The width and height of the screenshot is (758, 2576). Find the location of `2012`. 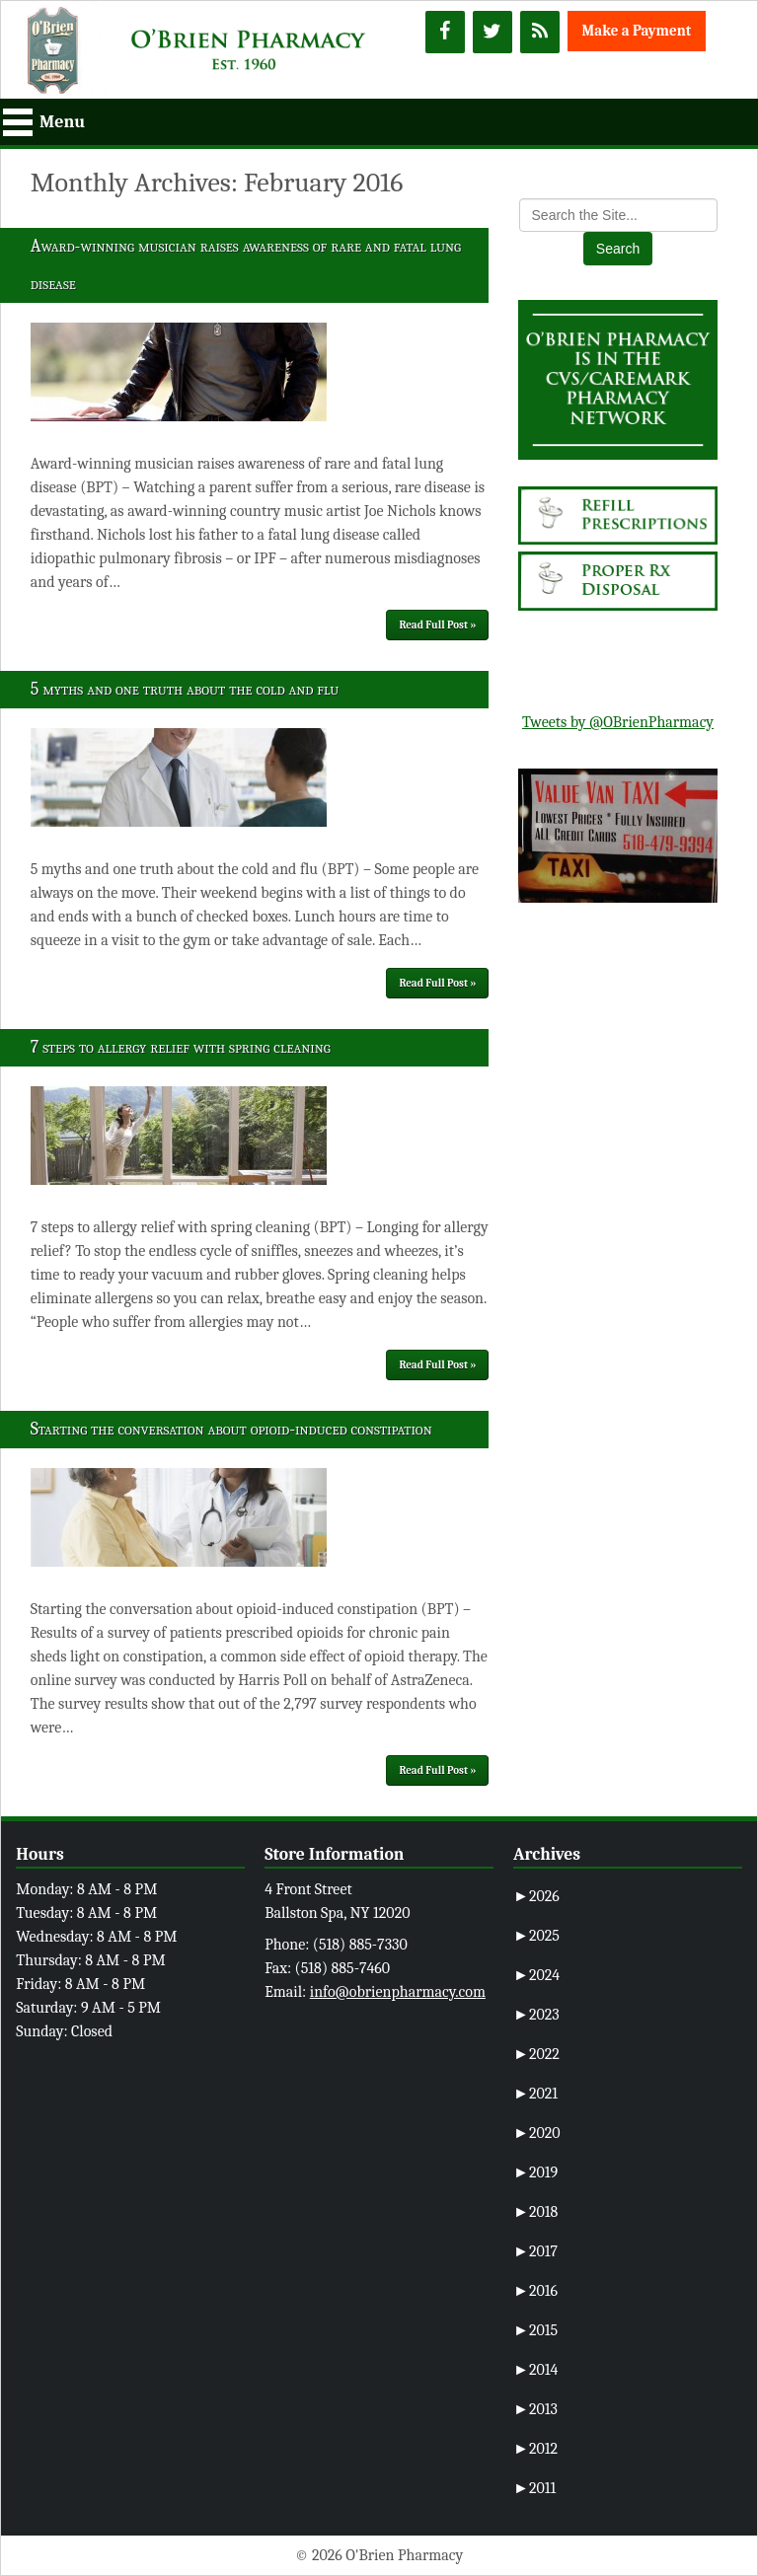

2012 is located at coordinates (535, 2449).